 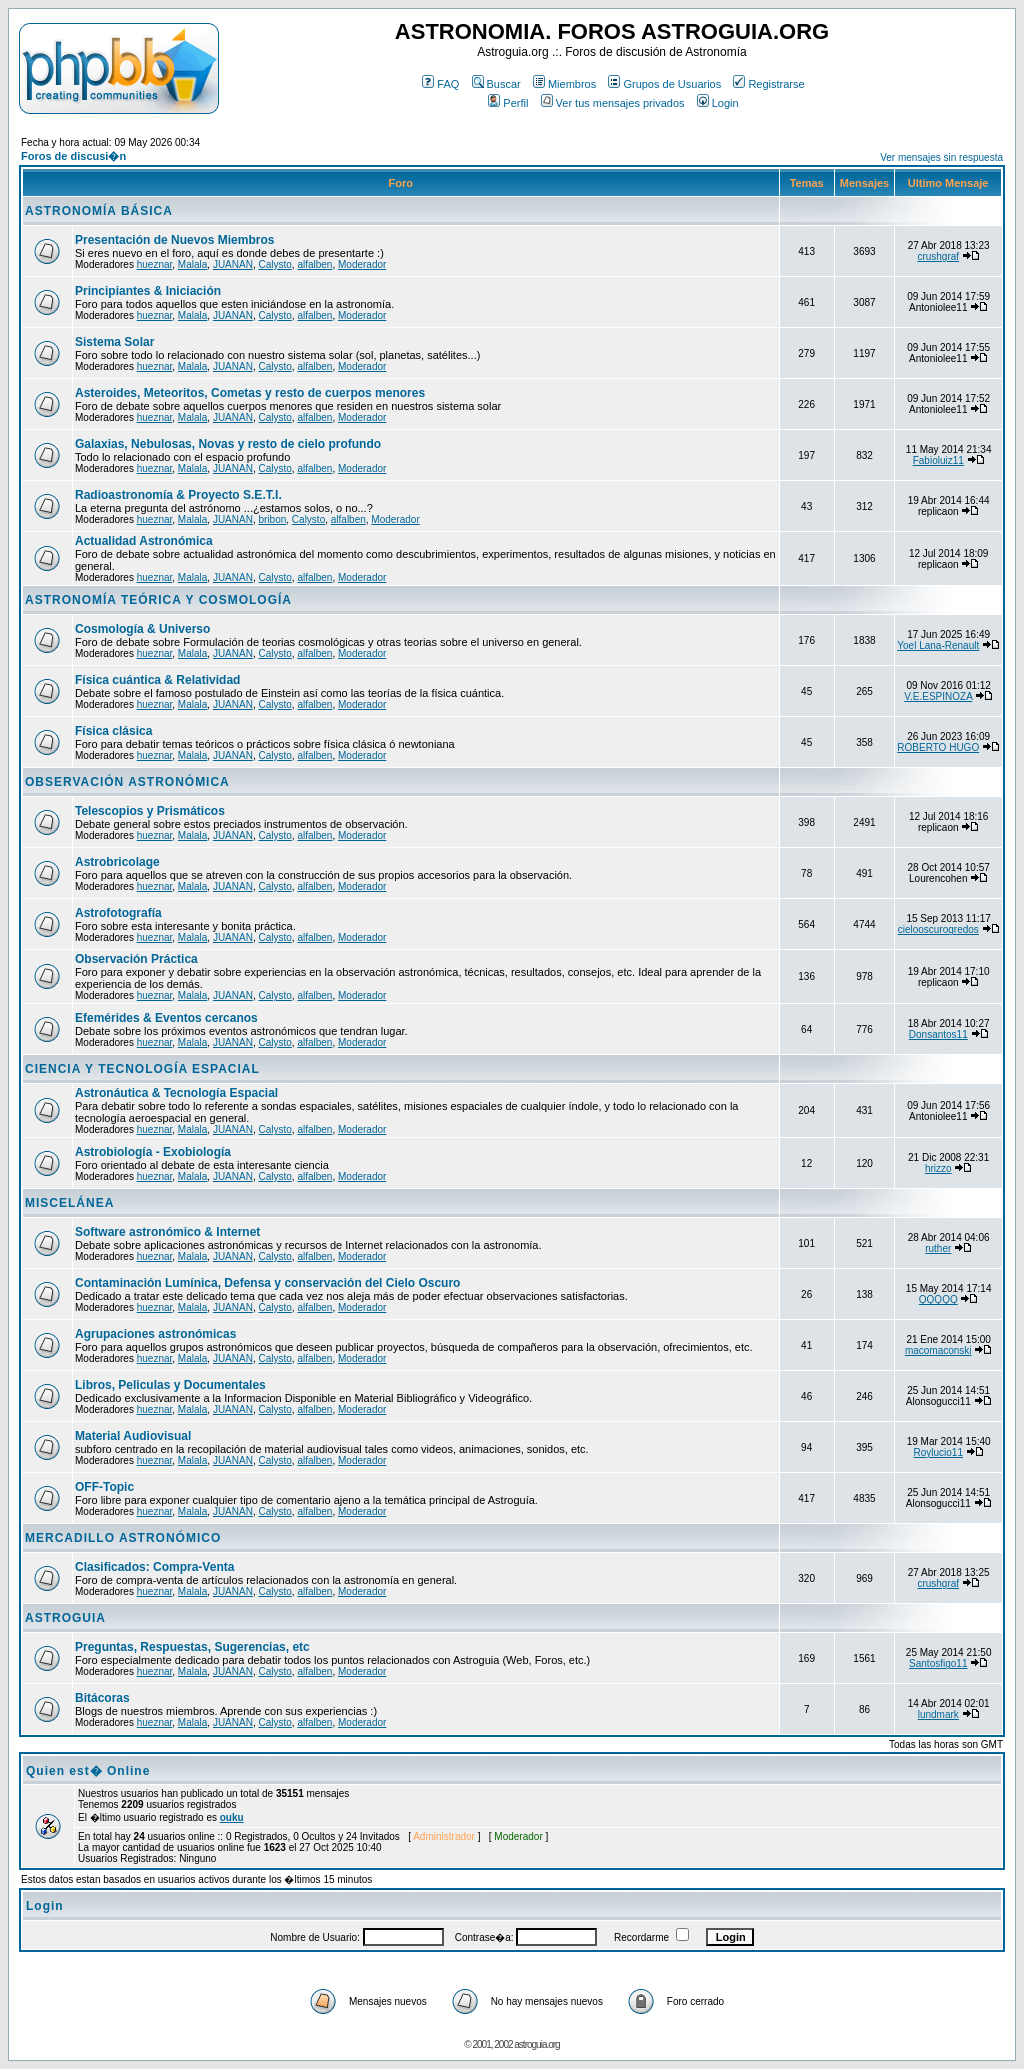 I want to click on JUANAN, so click(x=233, y=264).